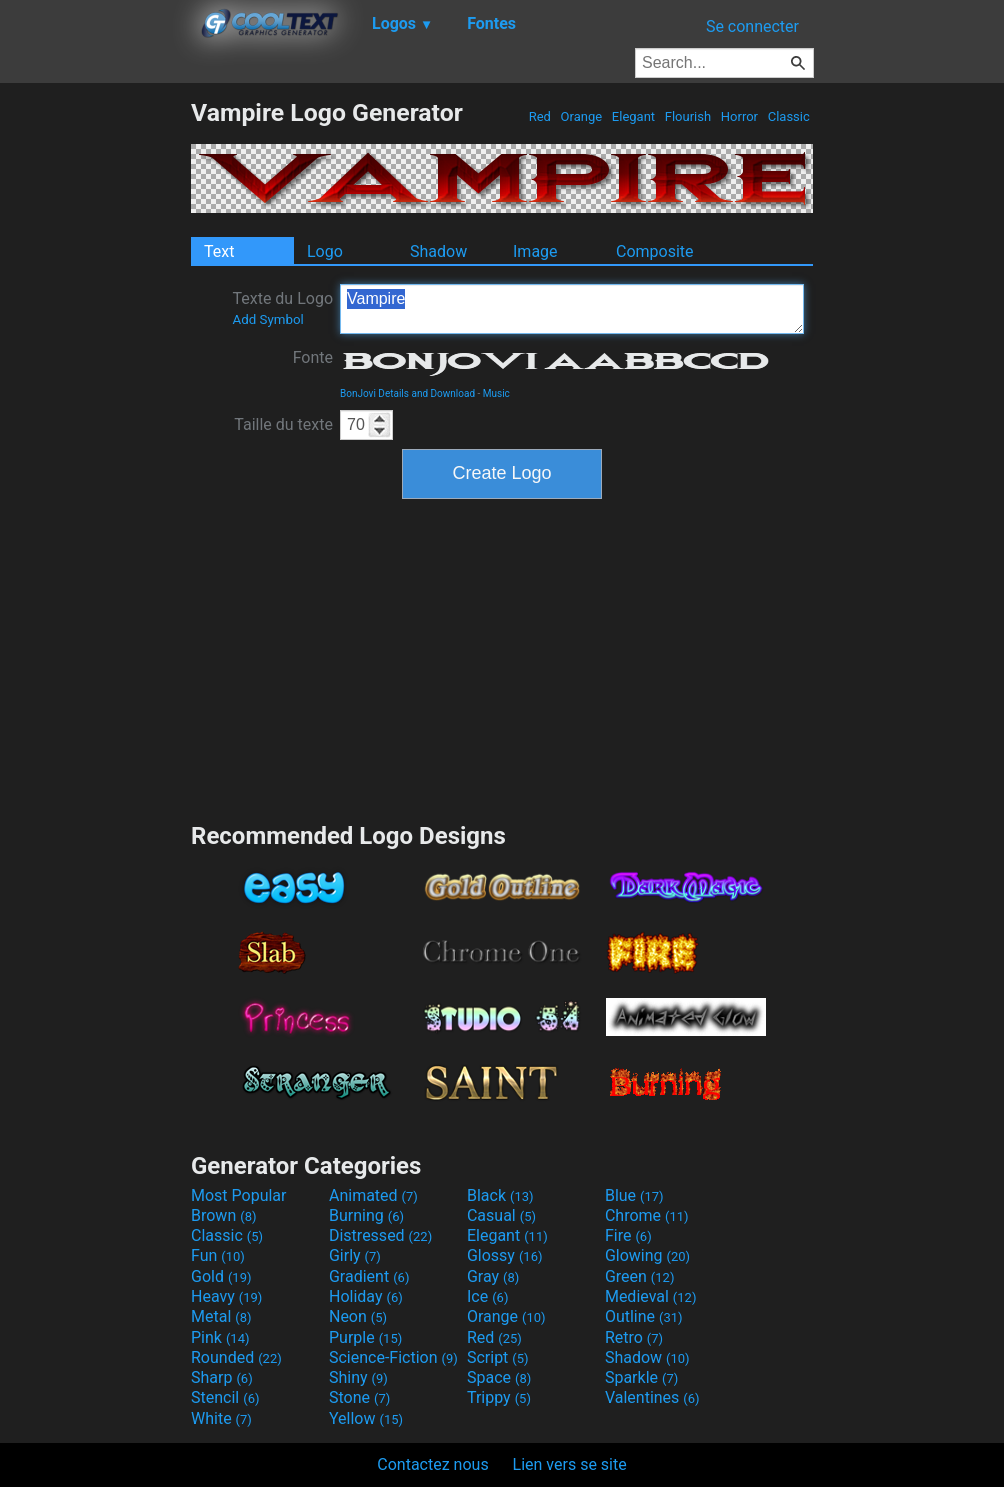 The height and width of the screenshot is (1487, 1004). I want to click on Shiny, so click(358, 1377).